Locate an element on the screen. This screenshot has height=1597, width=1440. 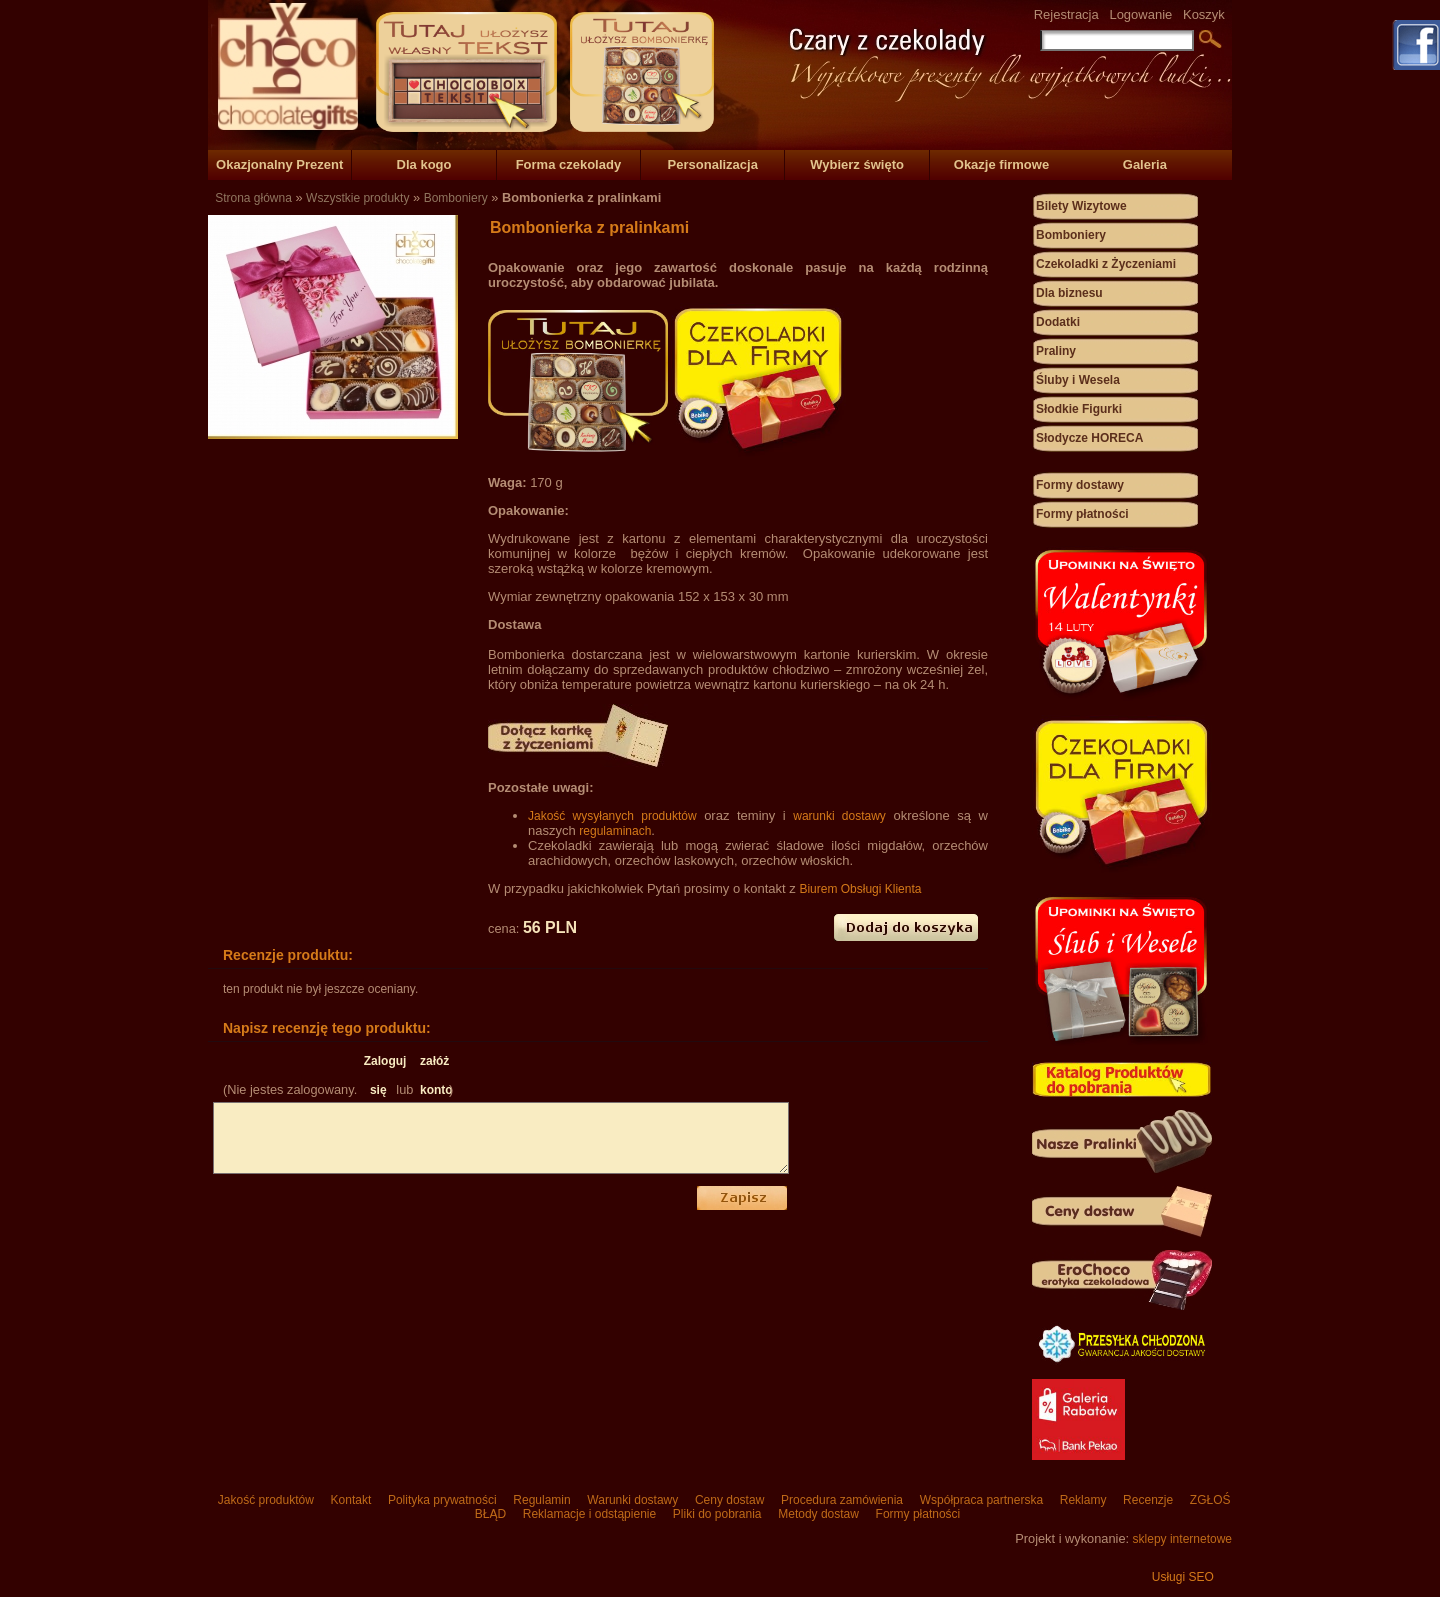
Ceny dostaw is located at coordinates (730, 1500).